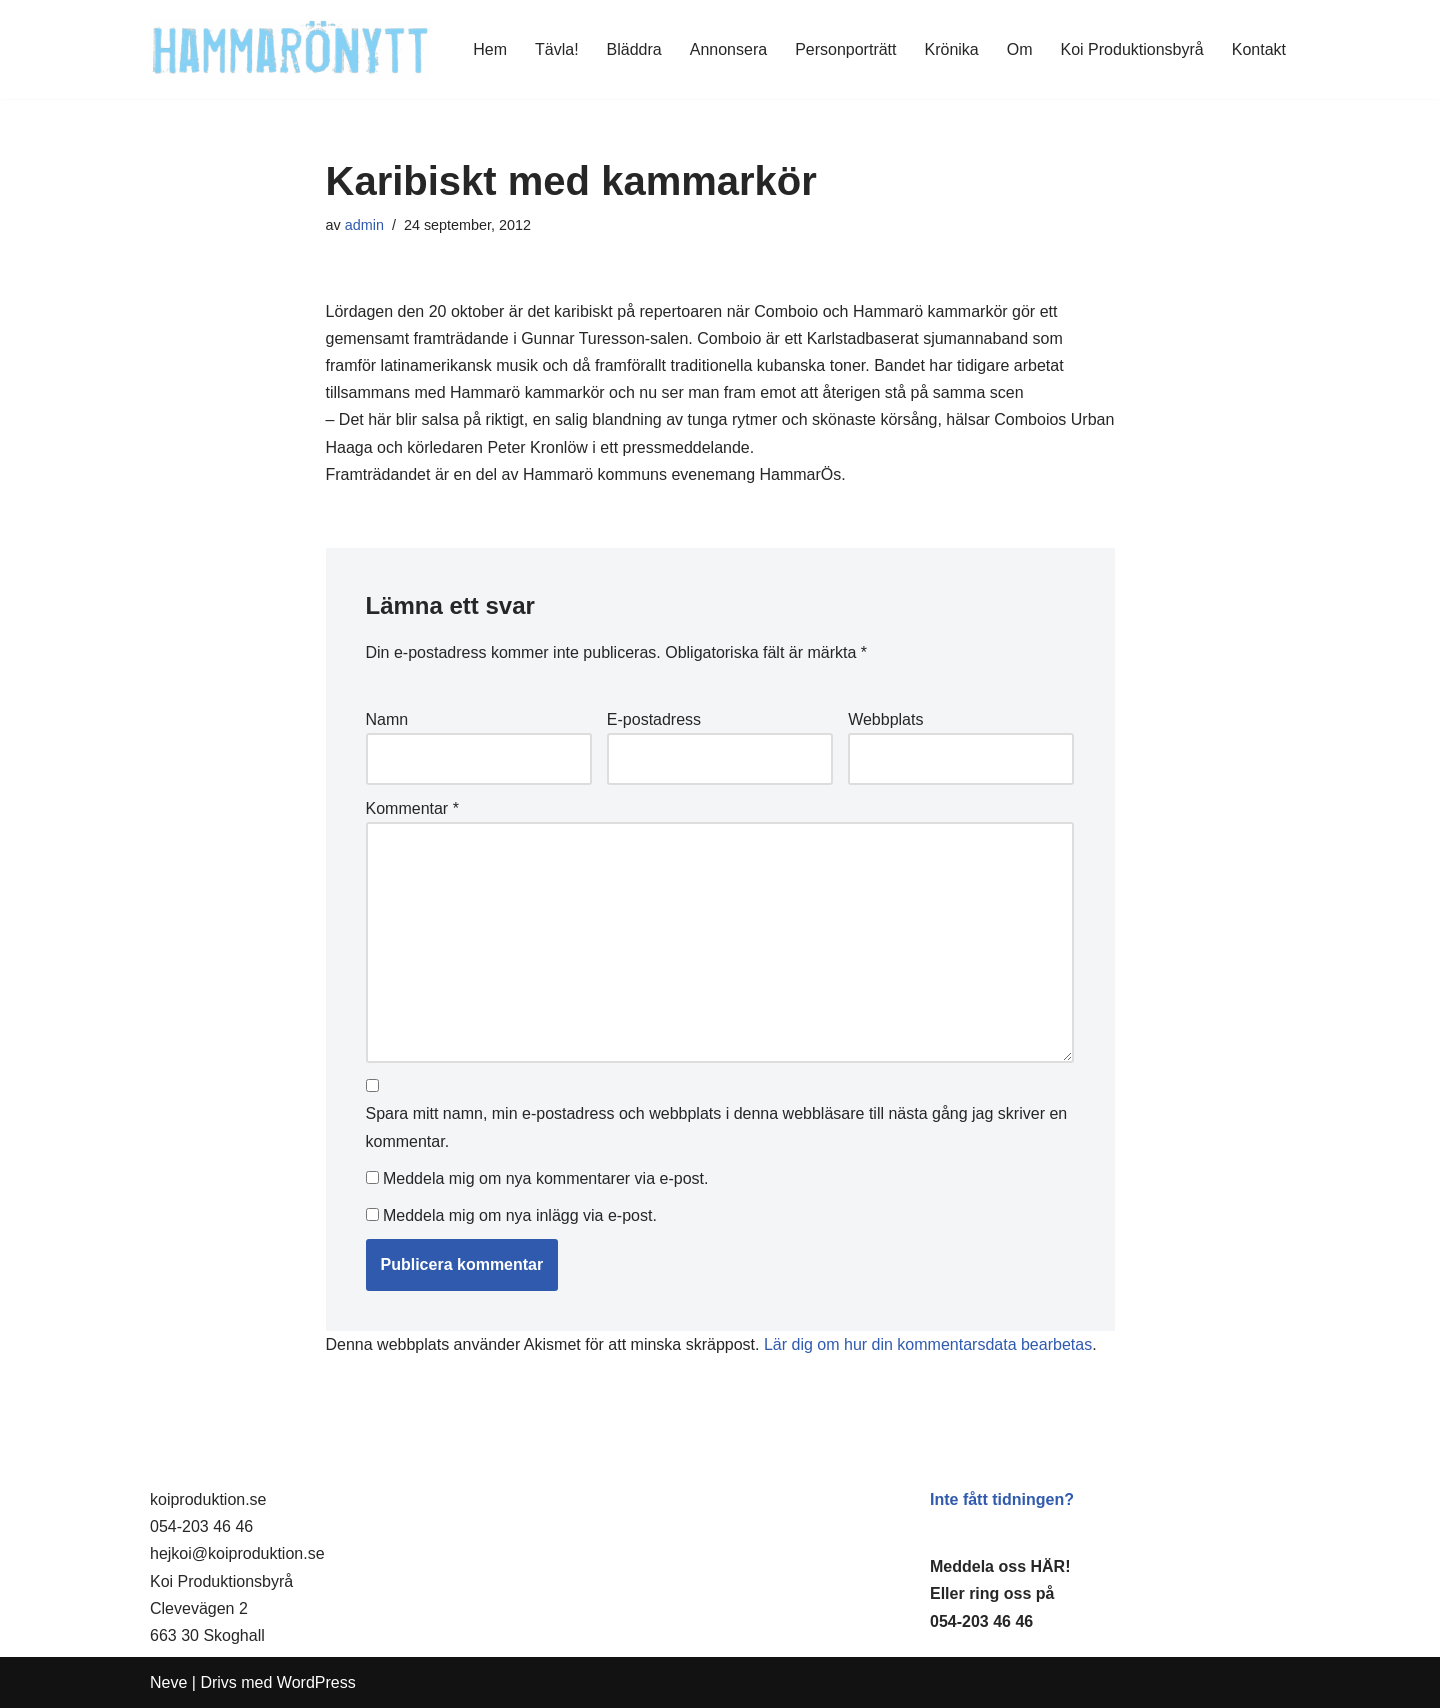 The height and width of the screenshot is (1708, 1440). I want to click on Webbplats, so click(885, 719).